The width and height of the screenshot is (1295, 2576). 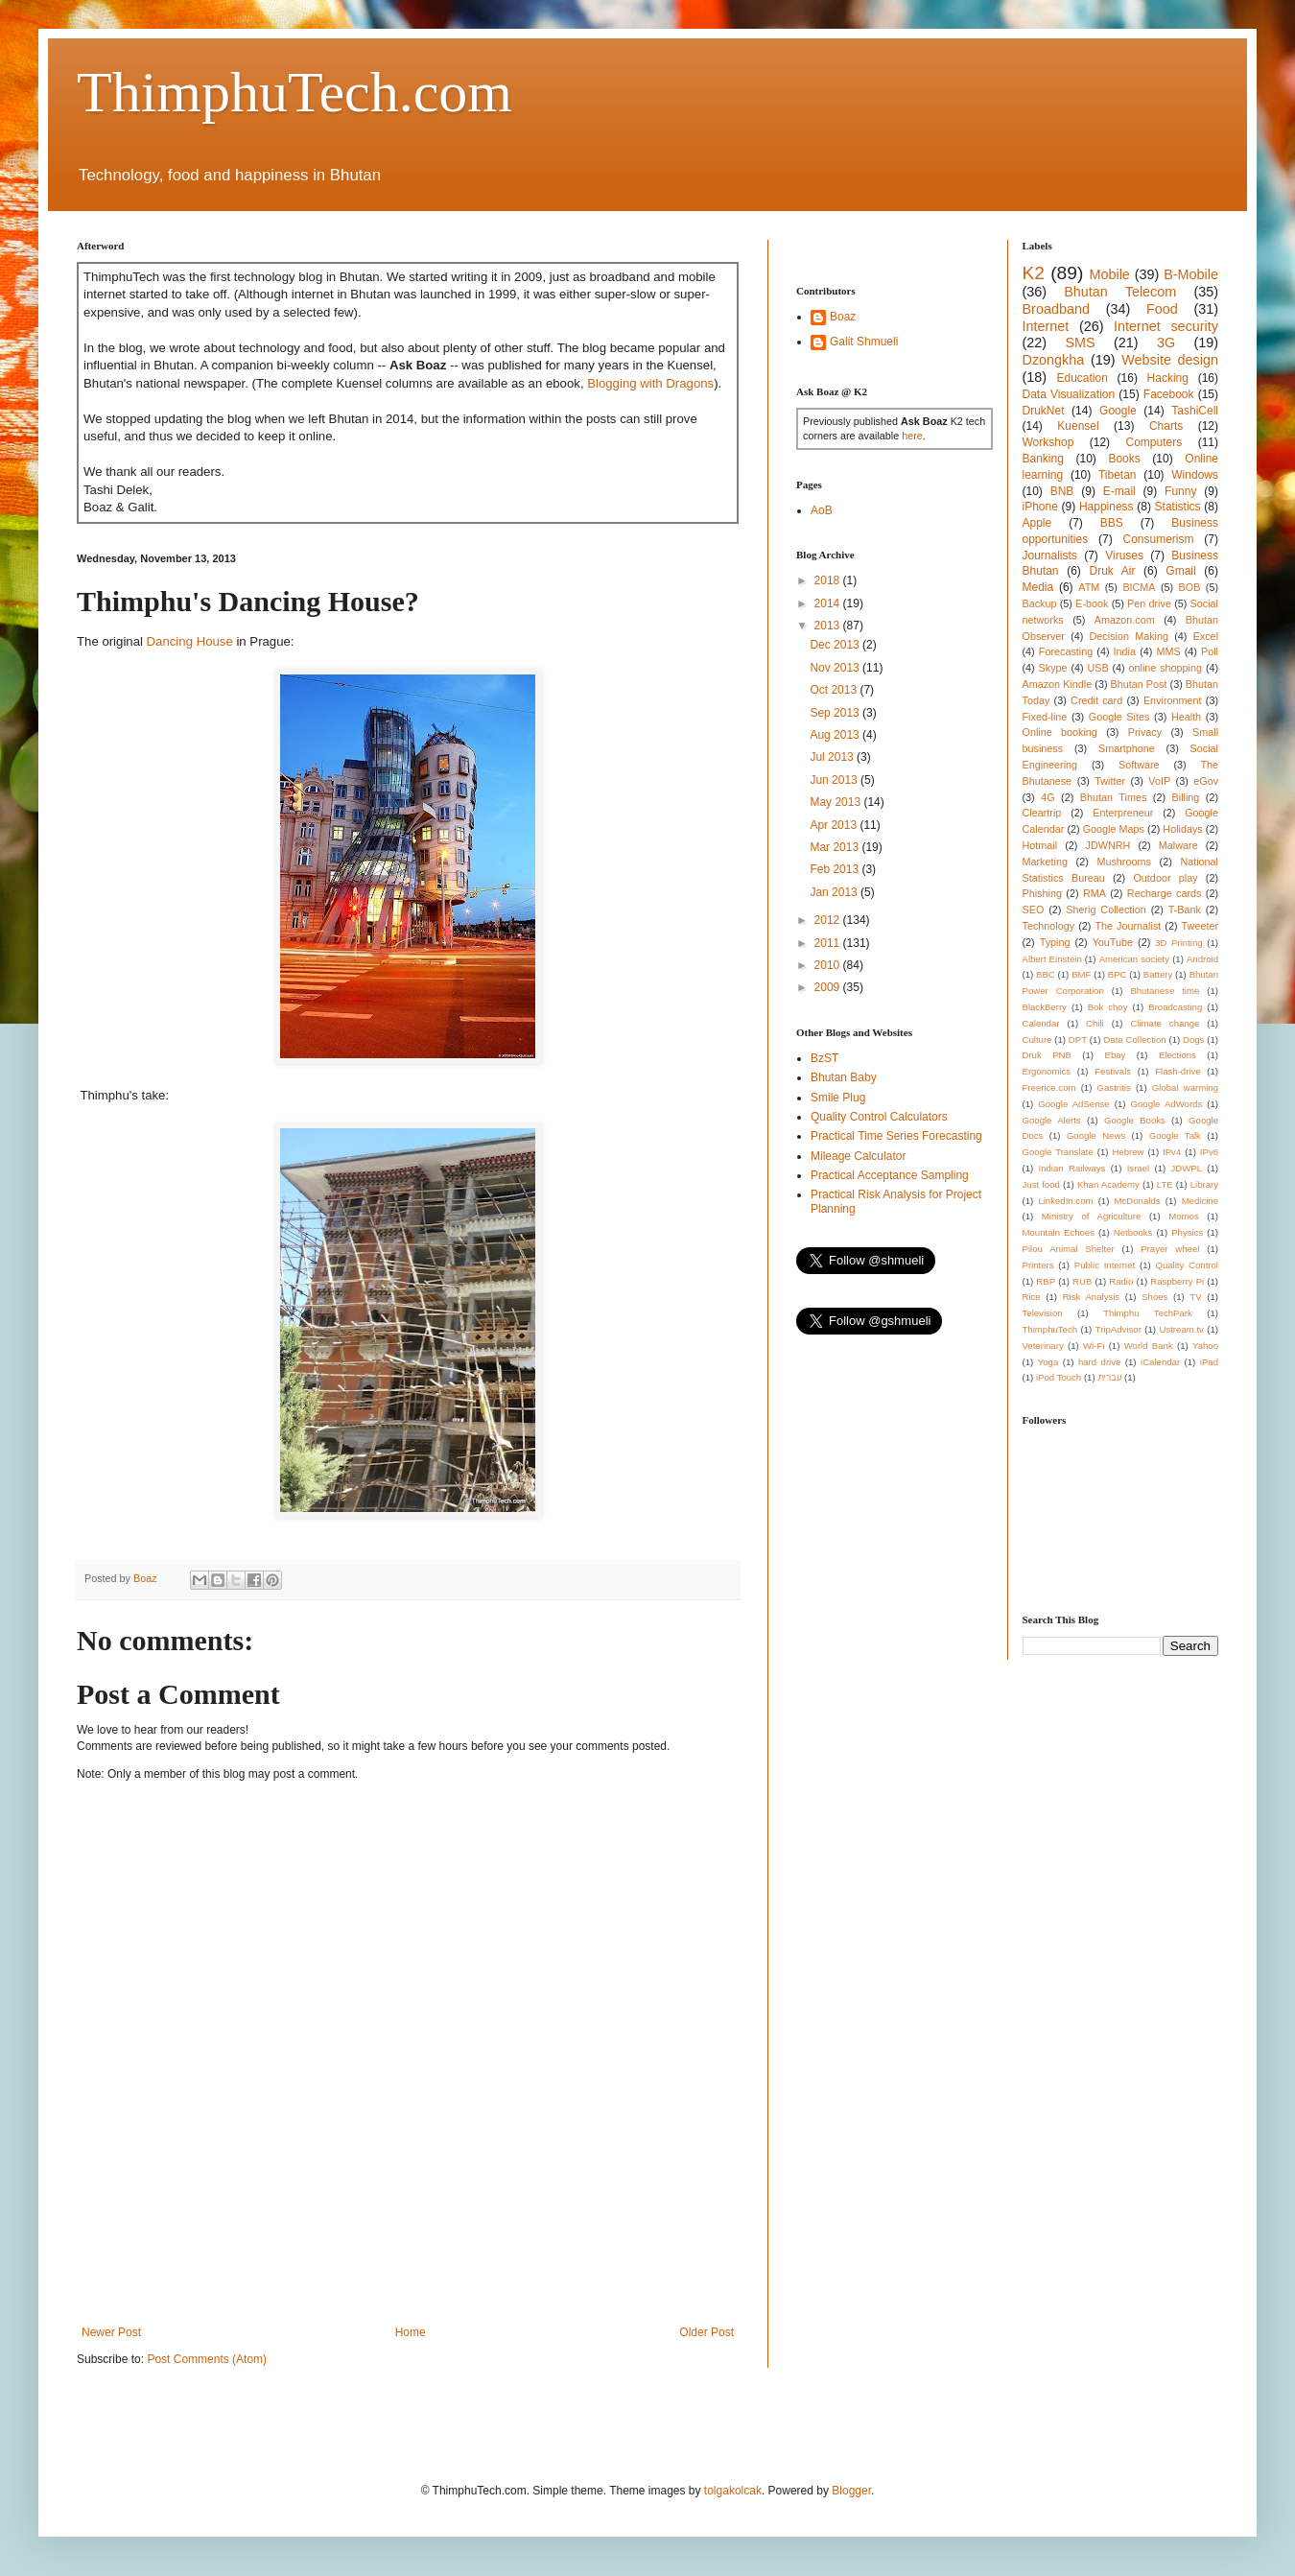 I want to click on Internet security, so click(x=1166, y=326).